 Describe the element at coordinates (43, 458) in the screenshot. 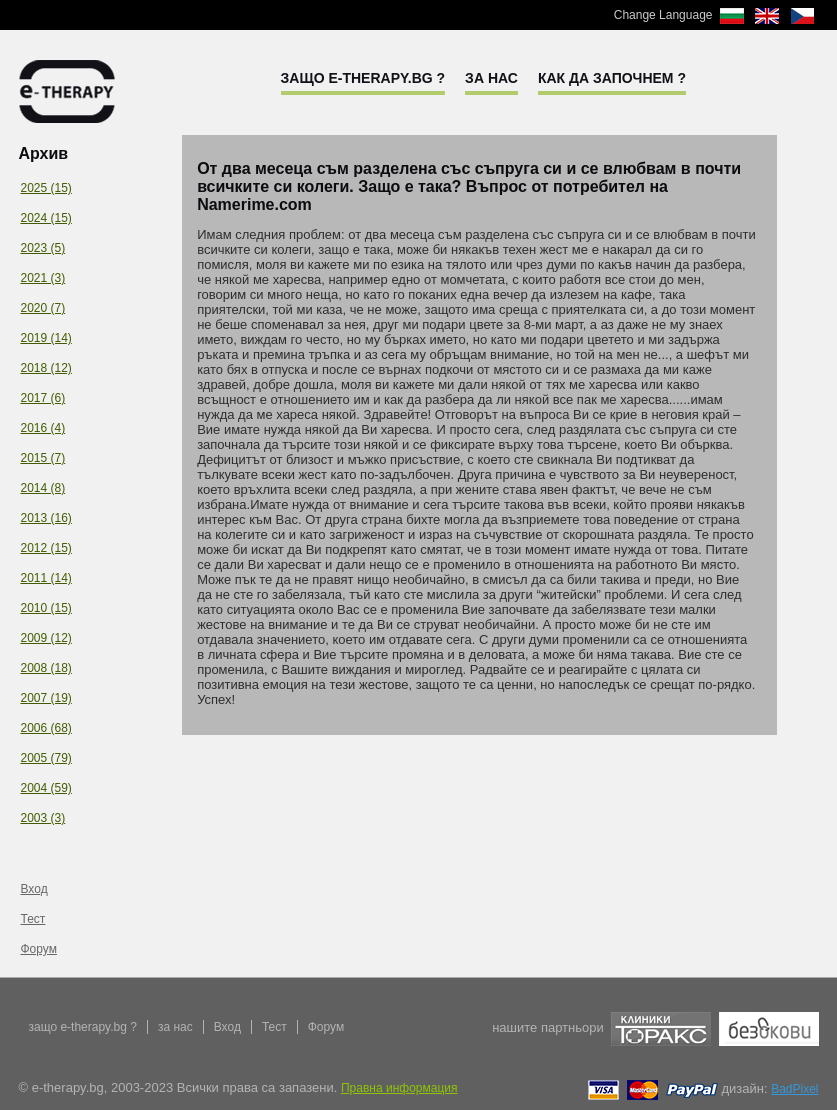

I see `2015 (7)` at that location.